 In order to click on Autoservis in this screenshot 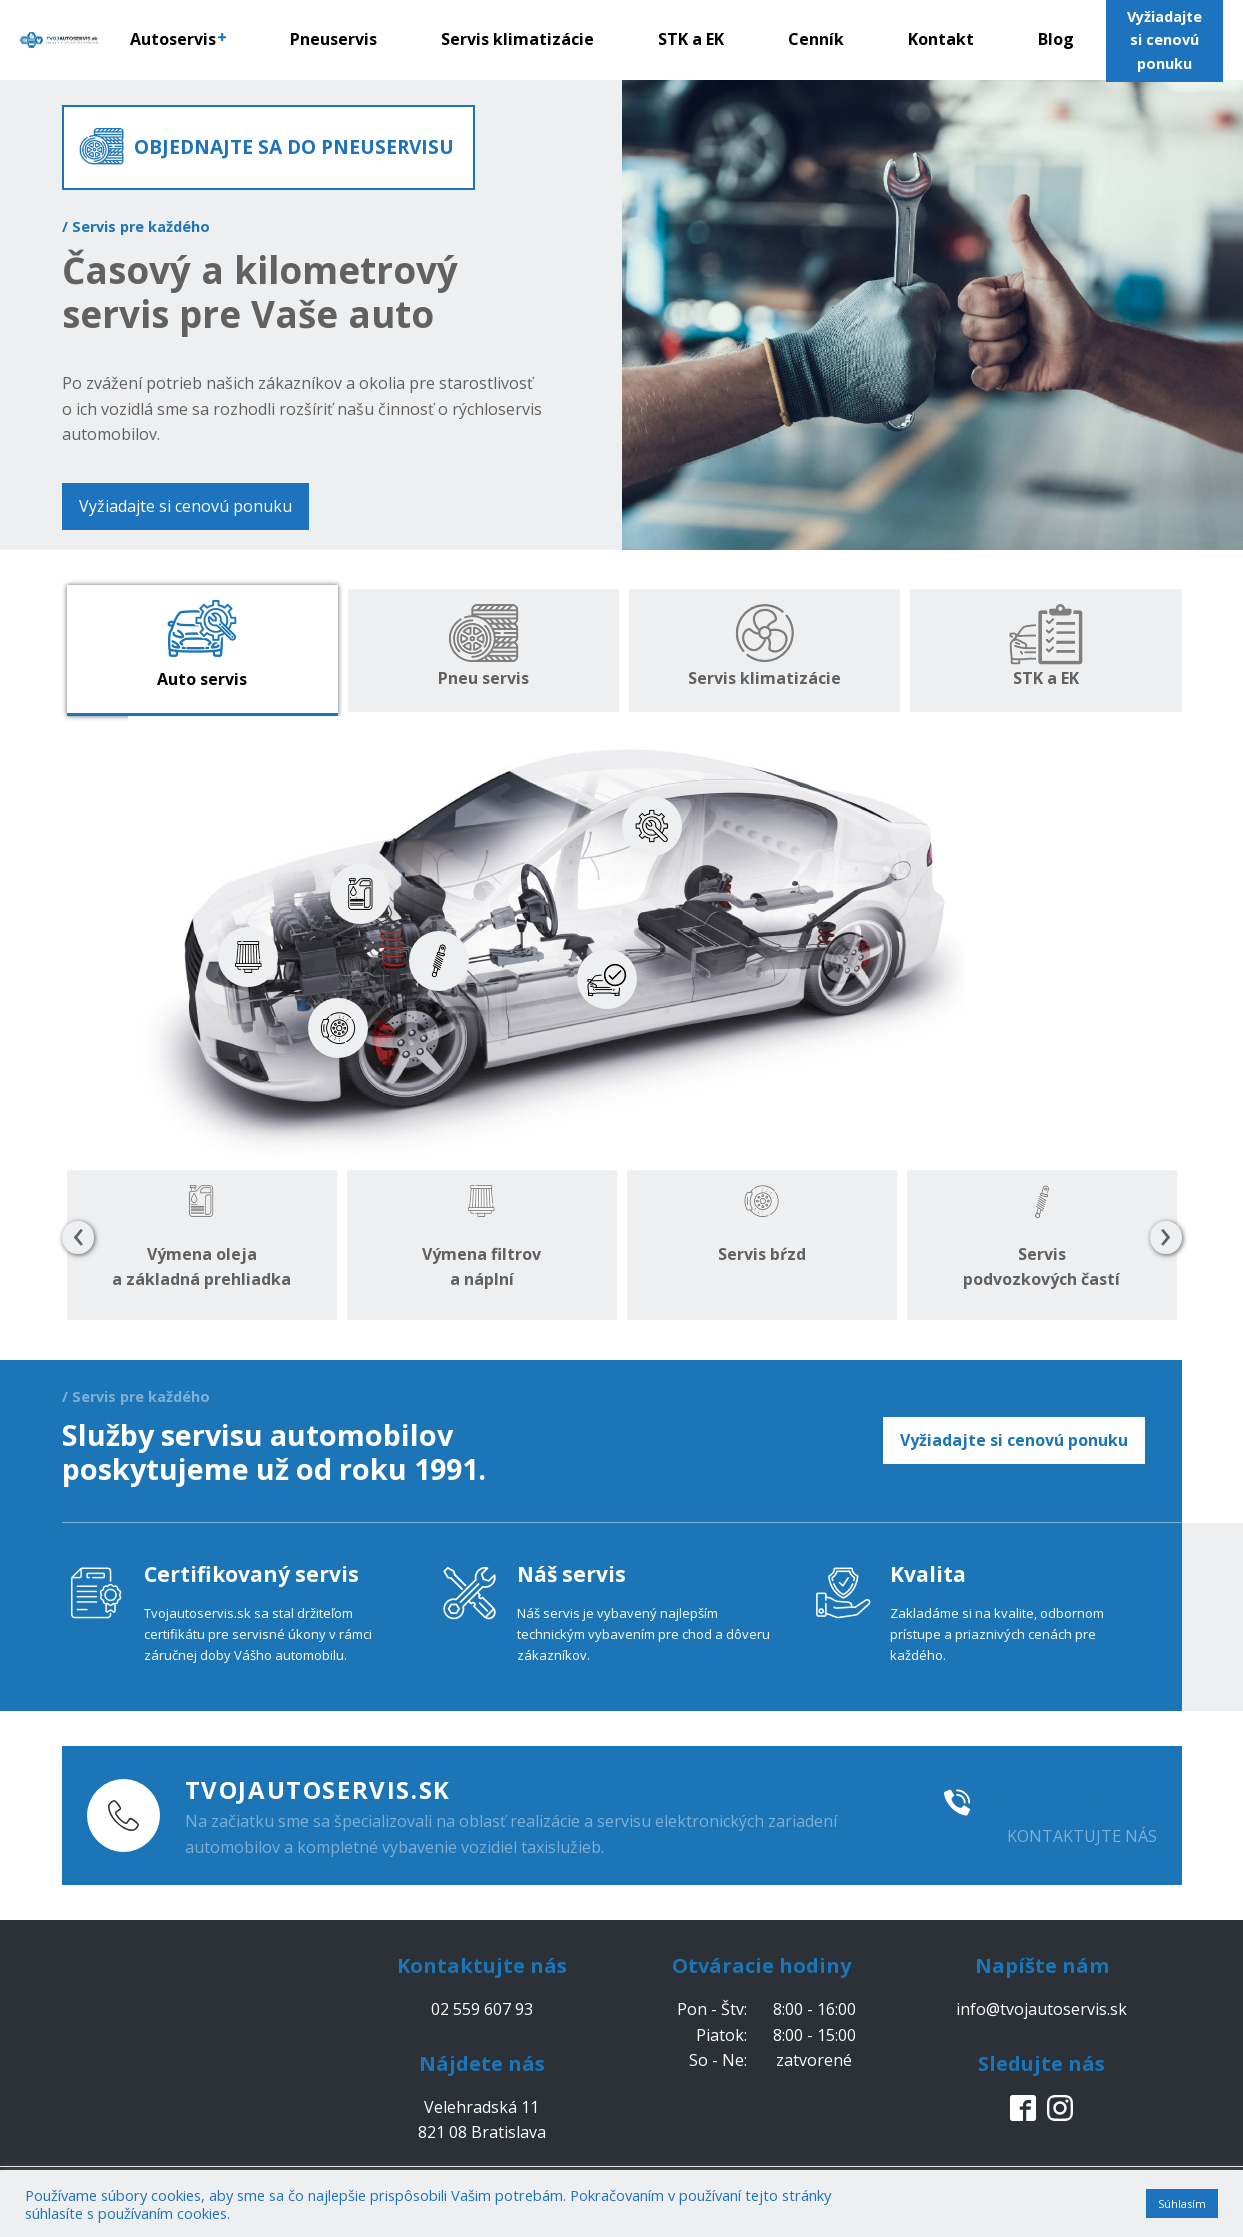, I will do `click(178, 39)`.